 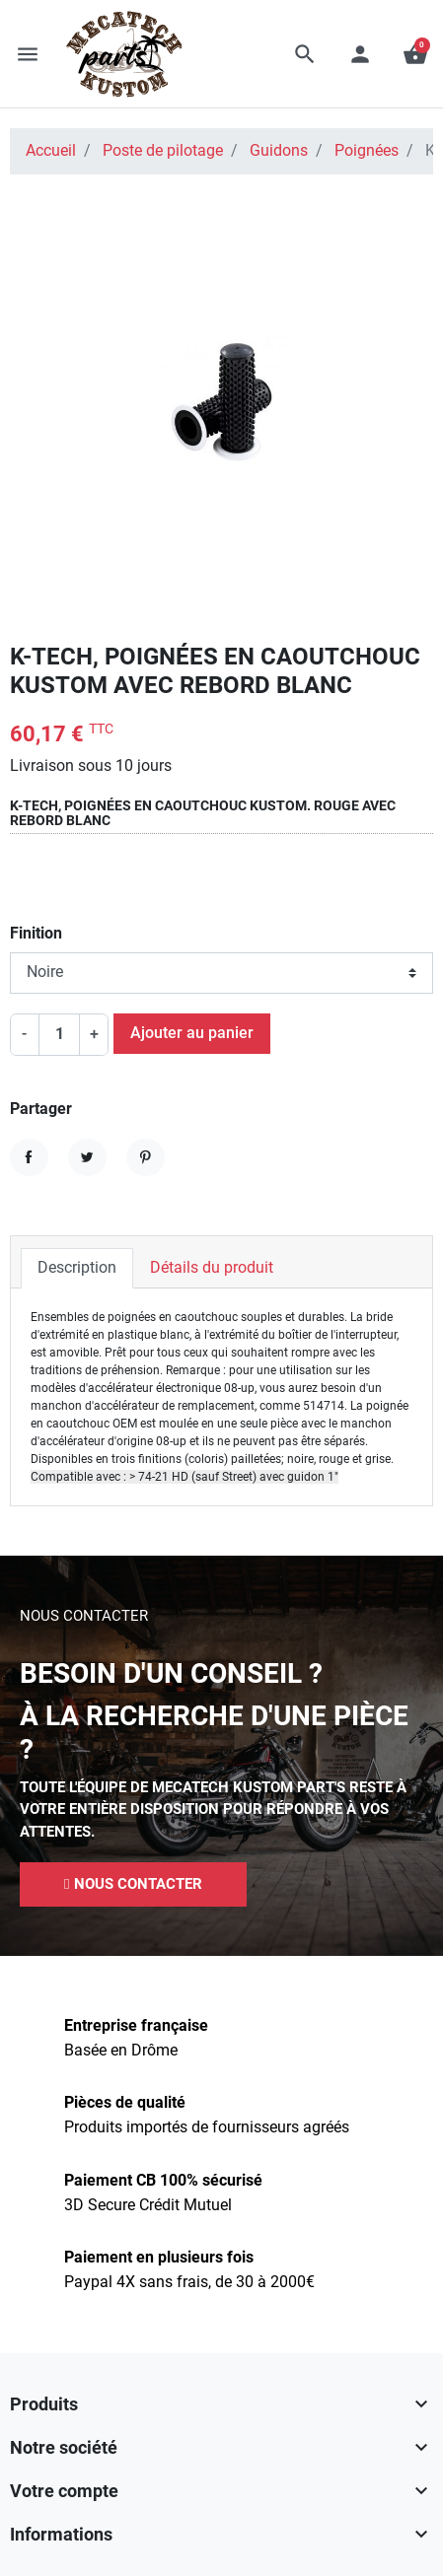 I want to click on Ajouter au panier, so click(x=192, y=1033).